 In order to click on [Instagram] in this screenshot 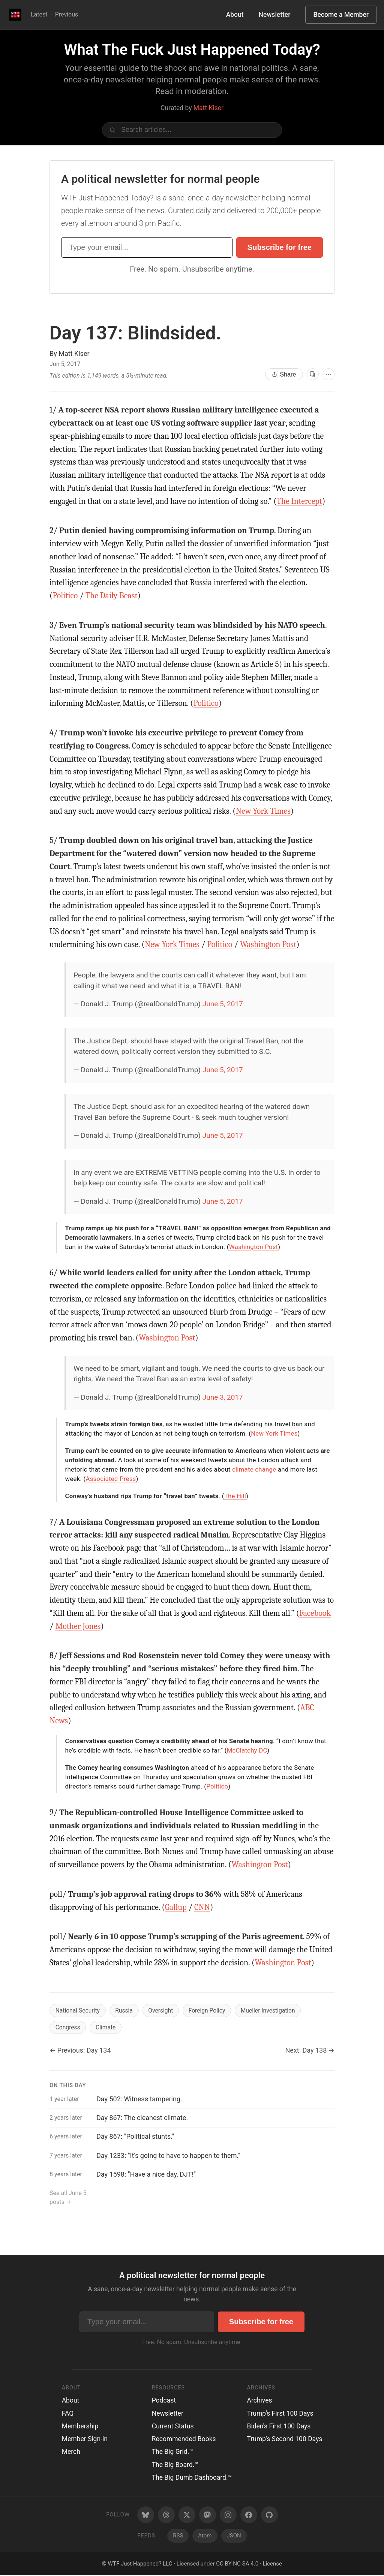, I will do `click(228, 2515)`.